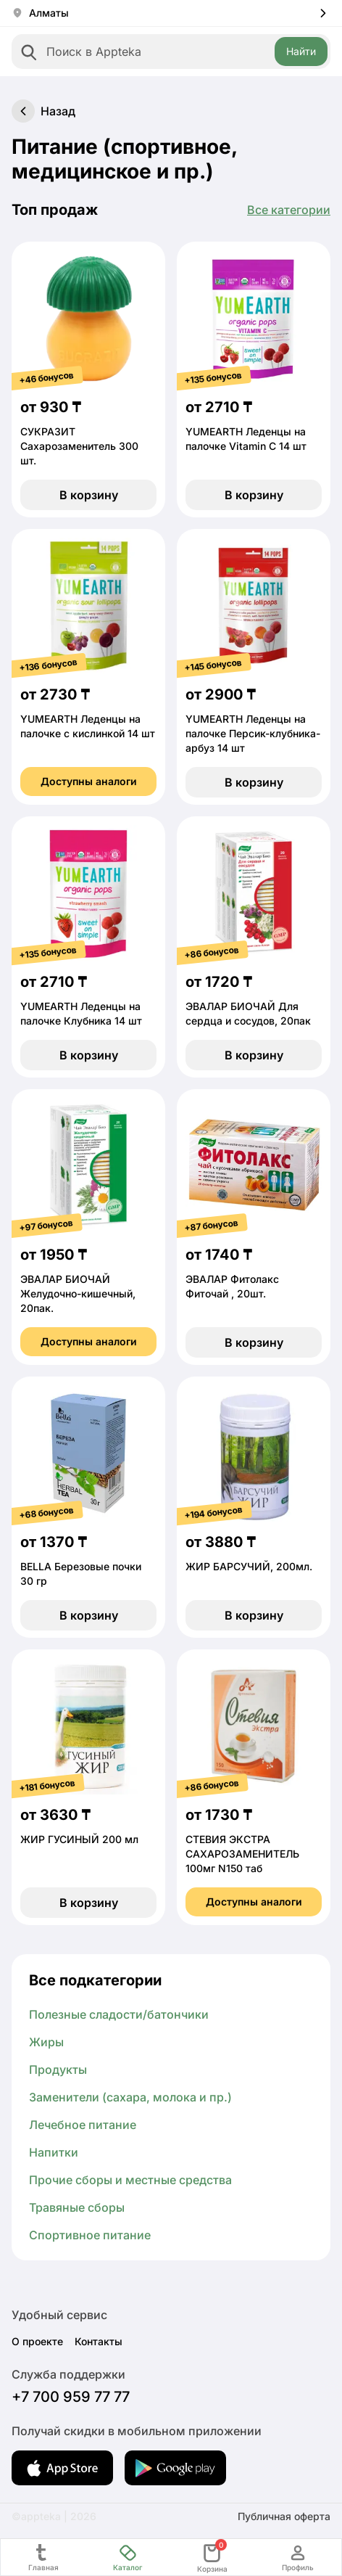 The image size is (342, 2576). I want to click on +7 700 959 77 77, so click(71, 2396).